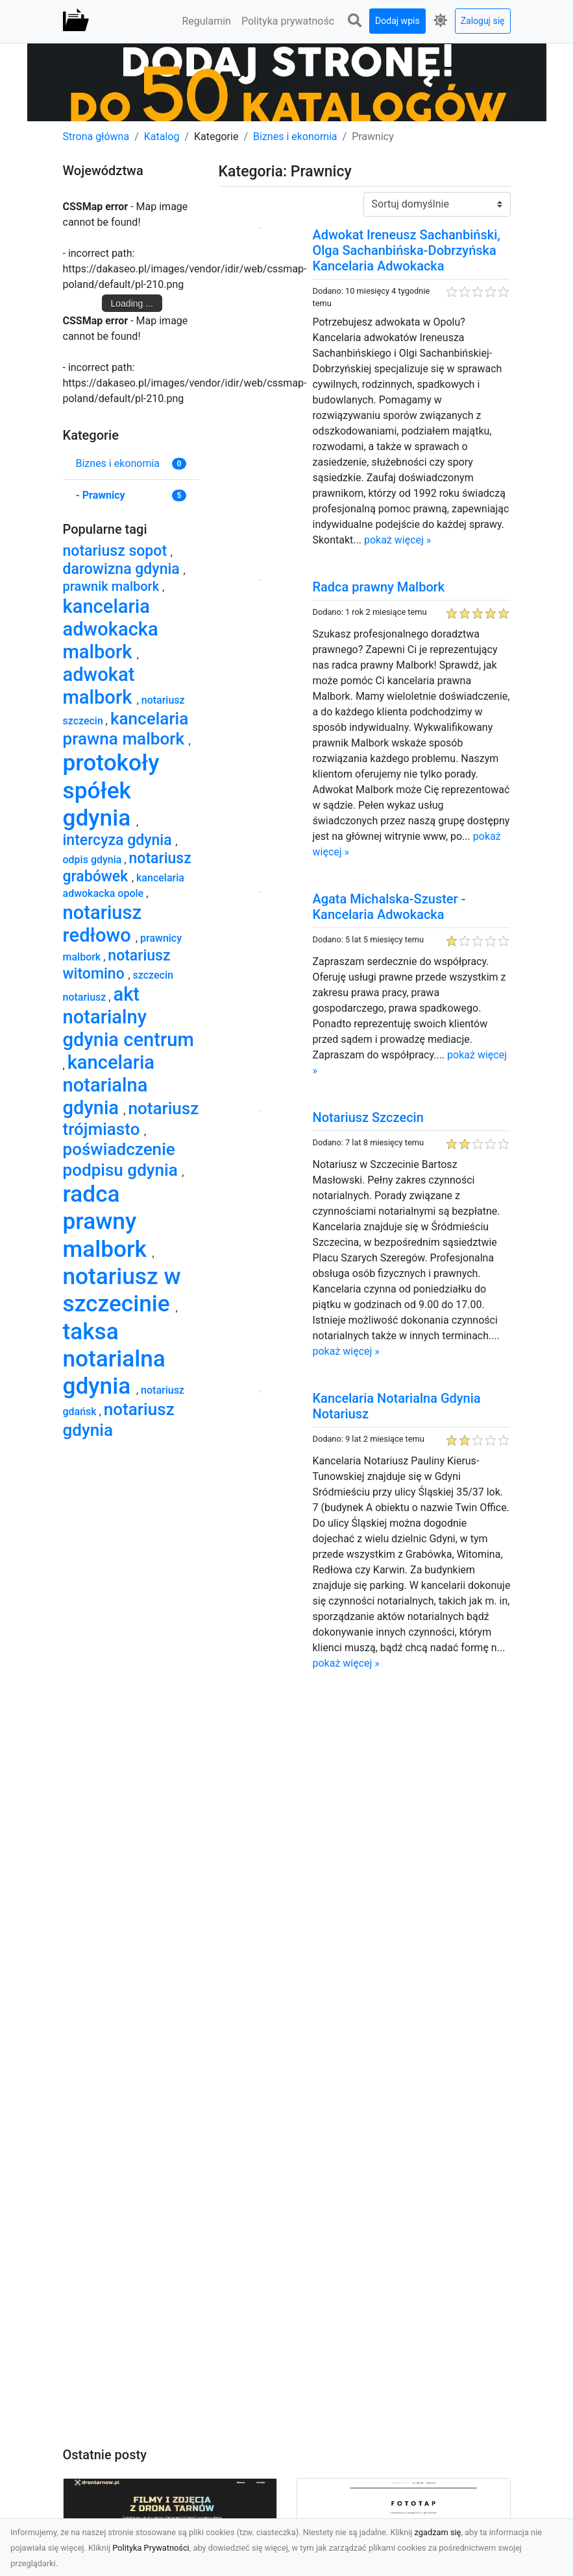 The width and height of the screenshot is (573, 2576). I want to click on kancelaria notarialna gdynia, so click(109, 1085).